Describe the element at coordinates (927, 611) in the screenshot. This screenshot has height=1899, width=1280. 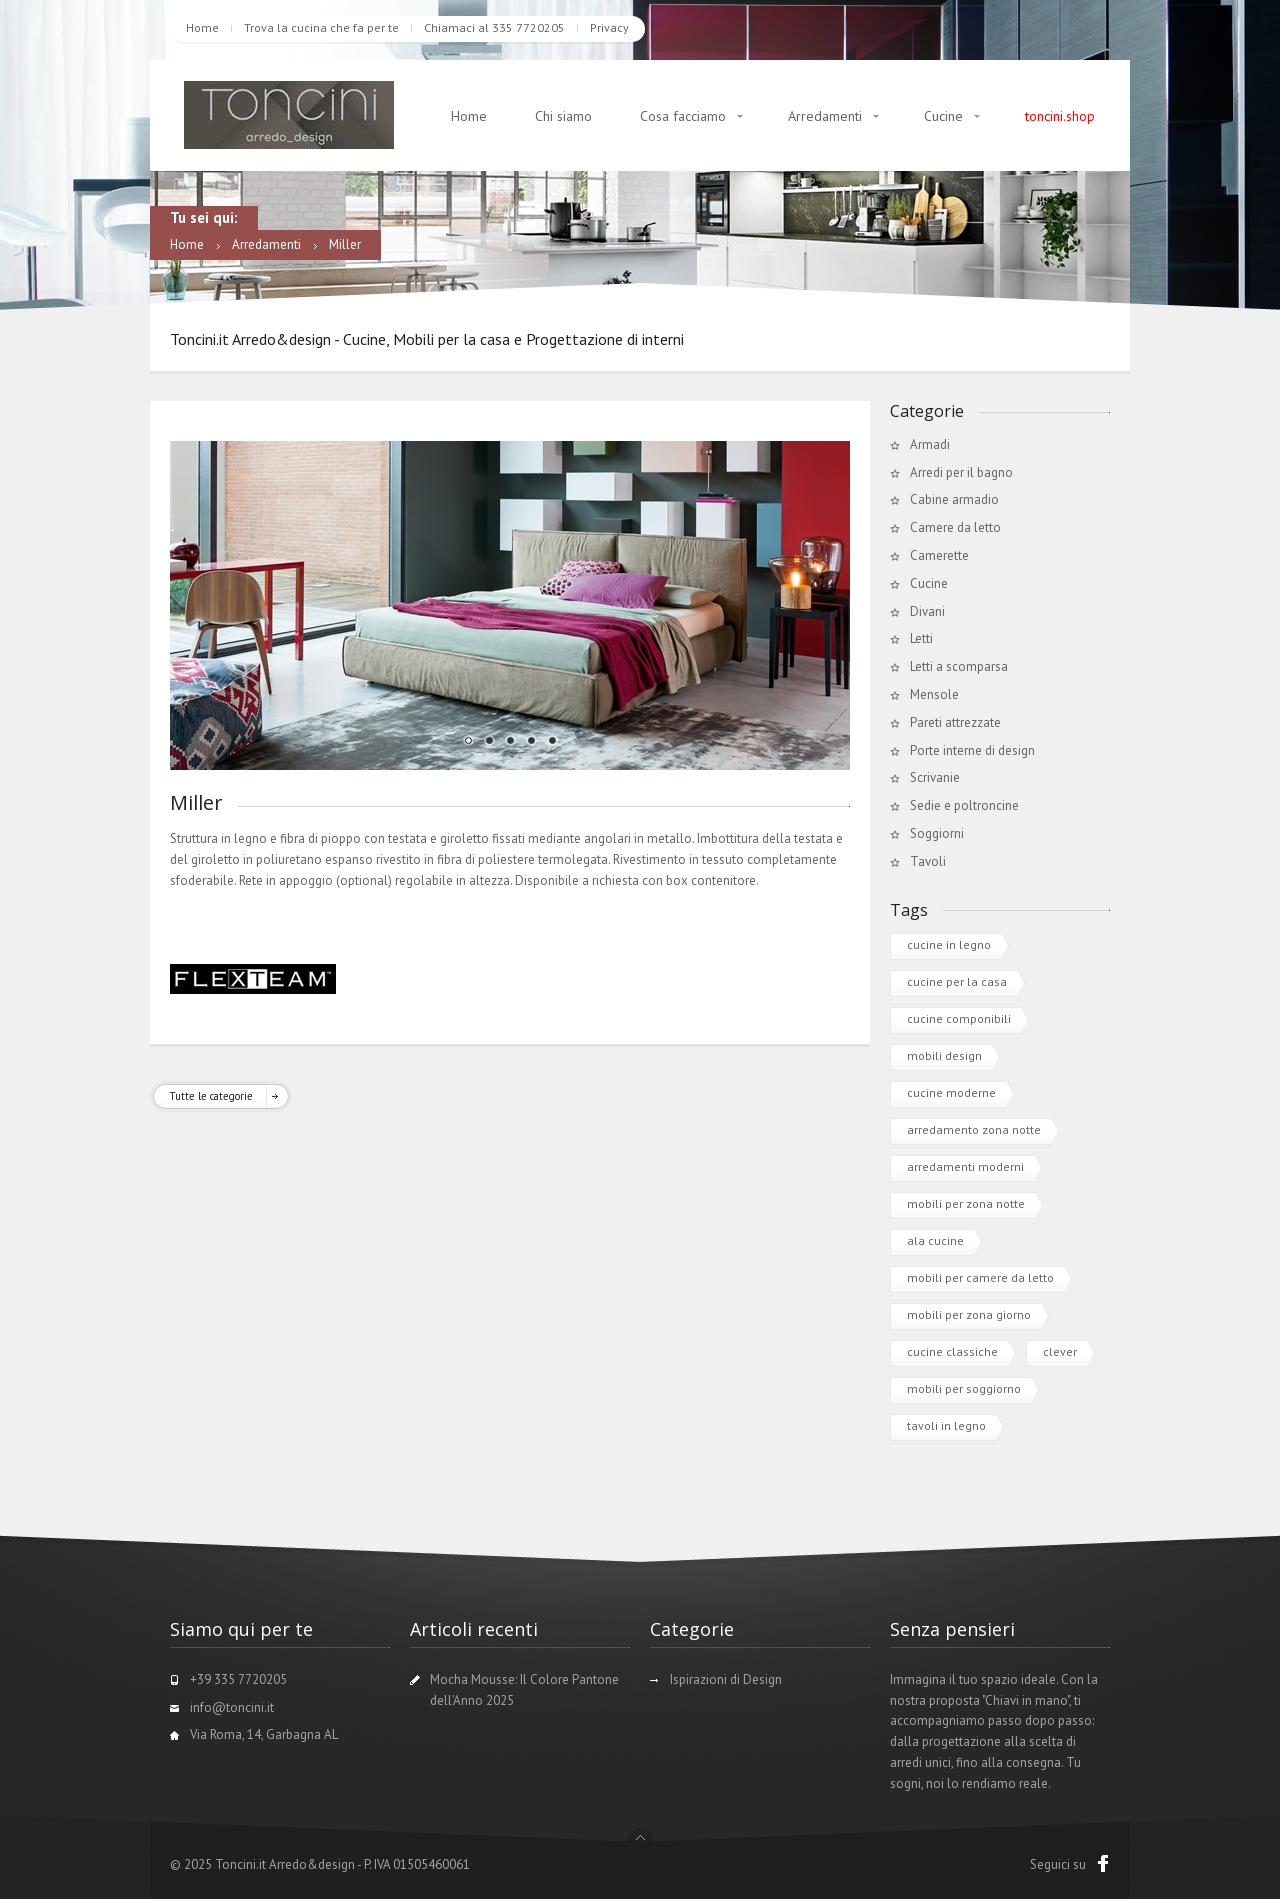
I see `Divani` at that location.